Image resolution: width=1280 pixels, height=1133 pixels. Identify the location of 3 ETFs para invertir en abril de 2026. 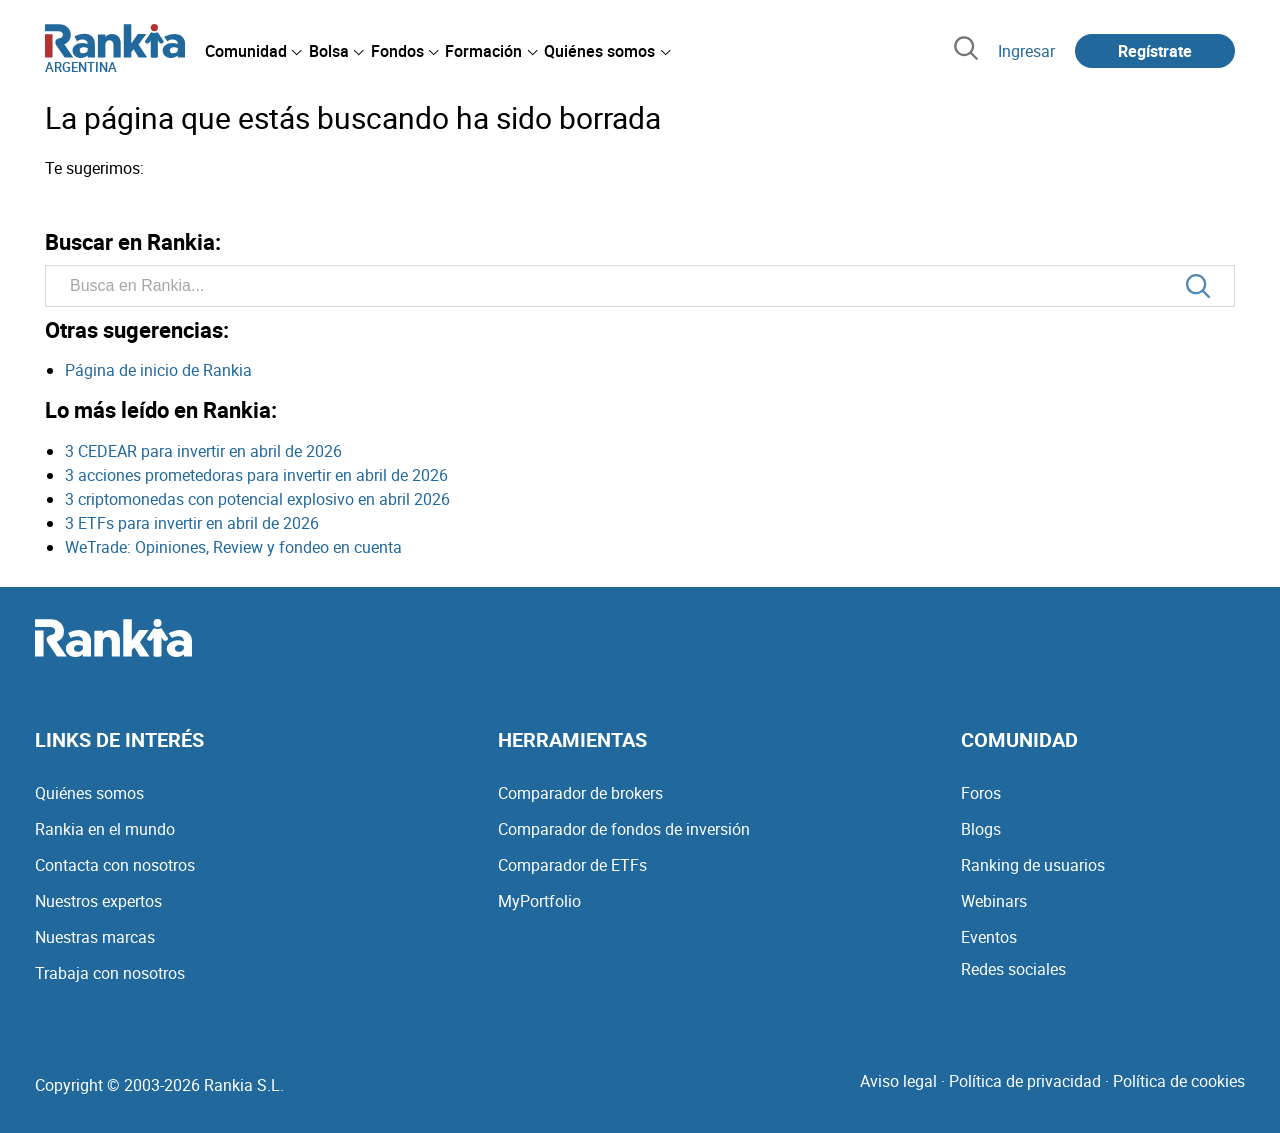
(192, 523).